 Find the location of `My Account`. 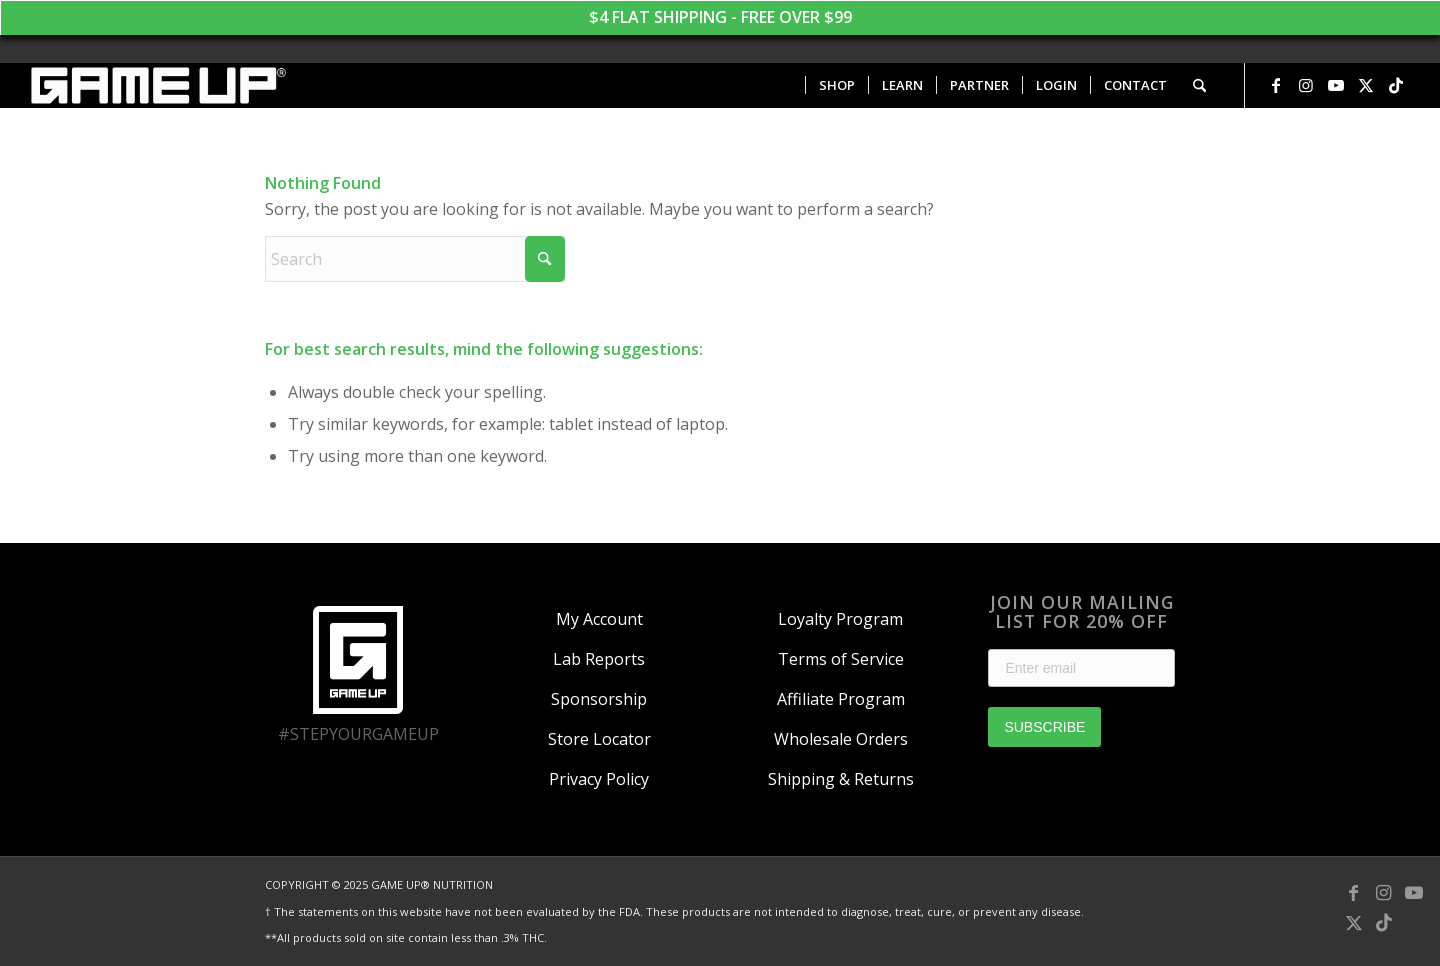

My Account is located at coordinates (599, 619).